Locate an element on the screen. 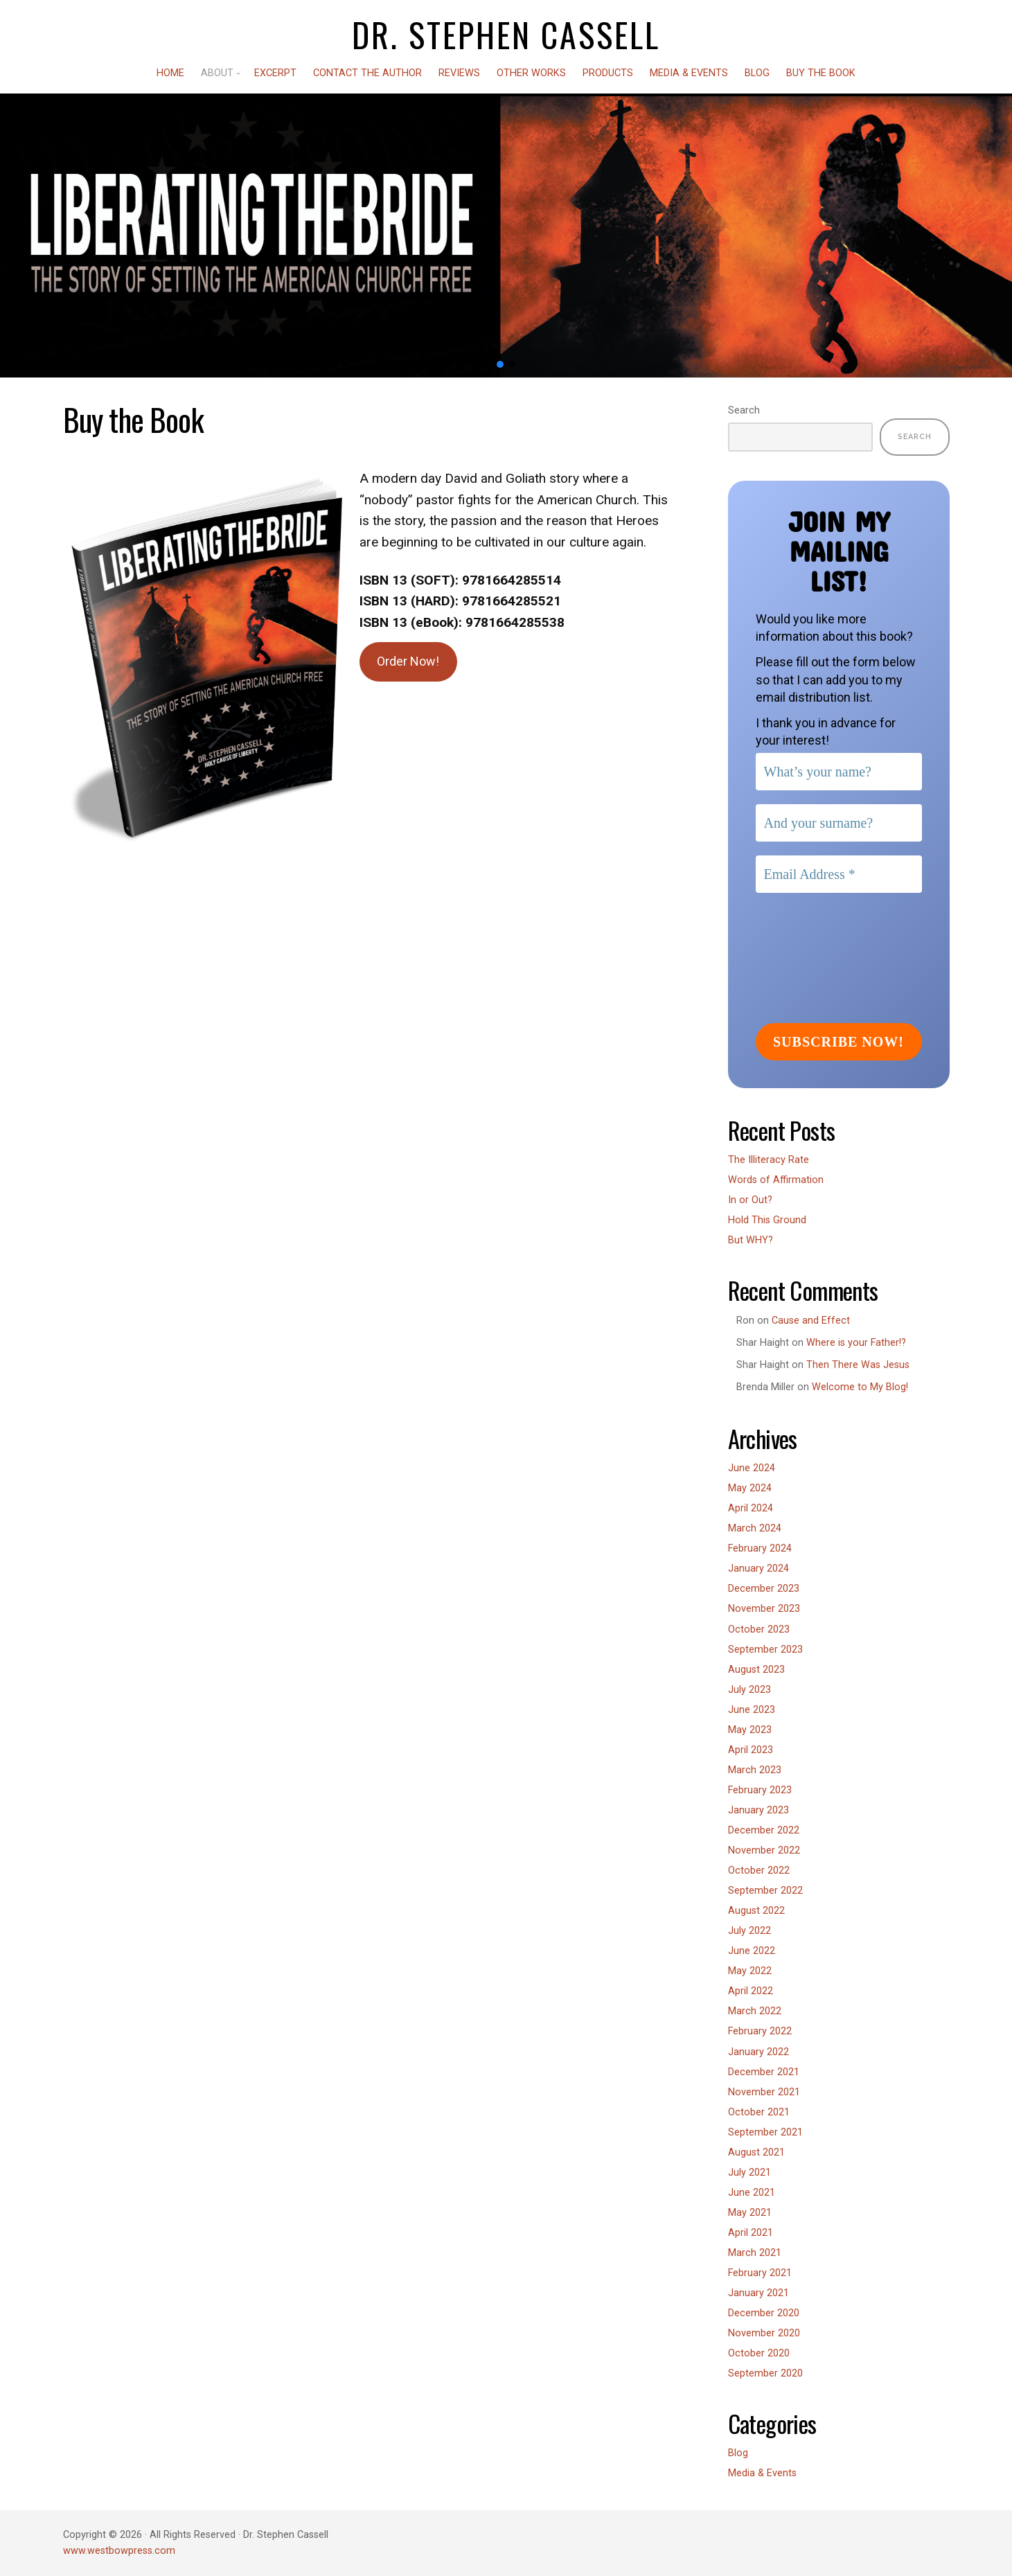  November 2021 is located at coordinates (764, 2092).